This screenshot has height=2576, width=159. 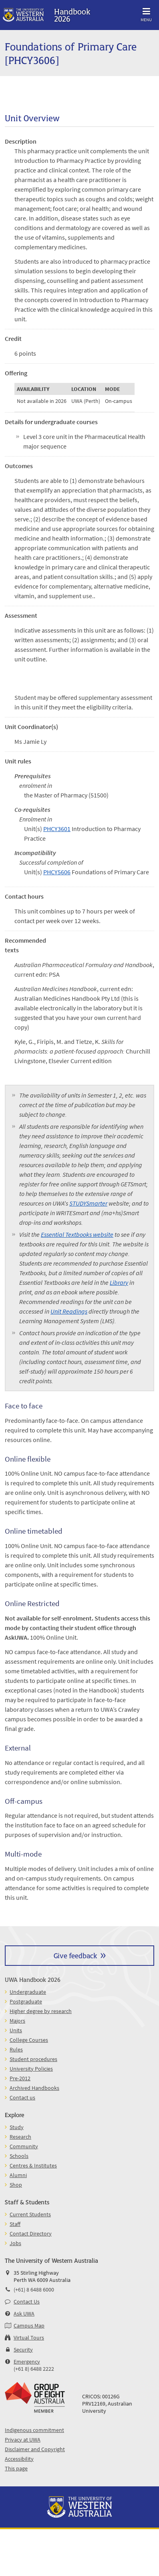 I want to click on Unit Readings, so click(x=68, y=1311).